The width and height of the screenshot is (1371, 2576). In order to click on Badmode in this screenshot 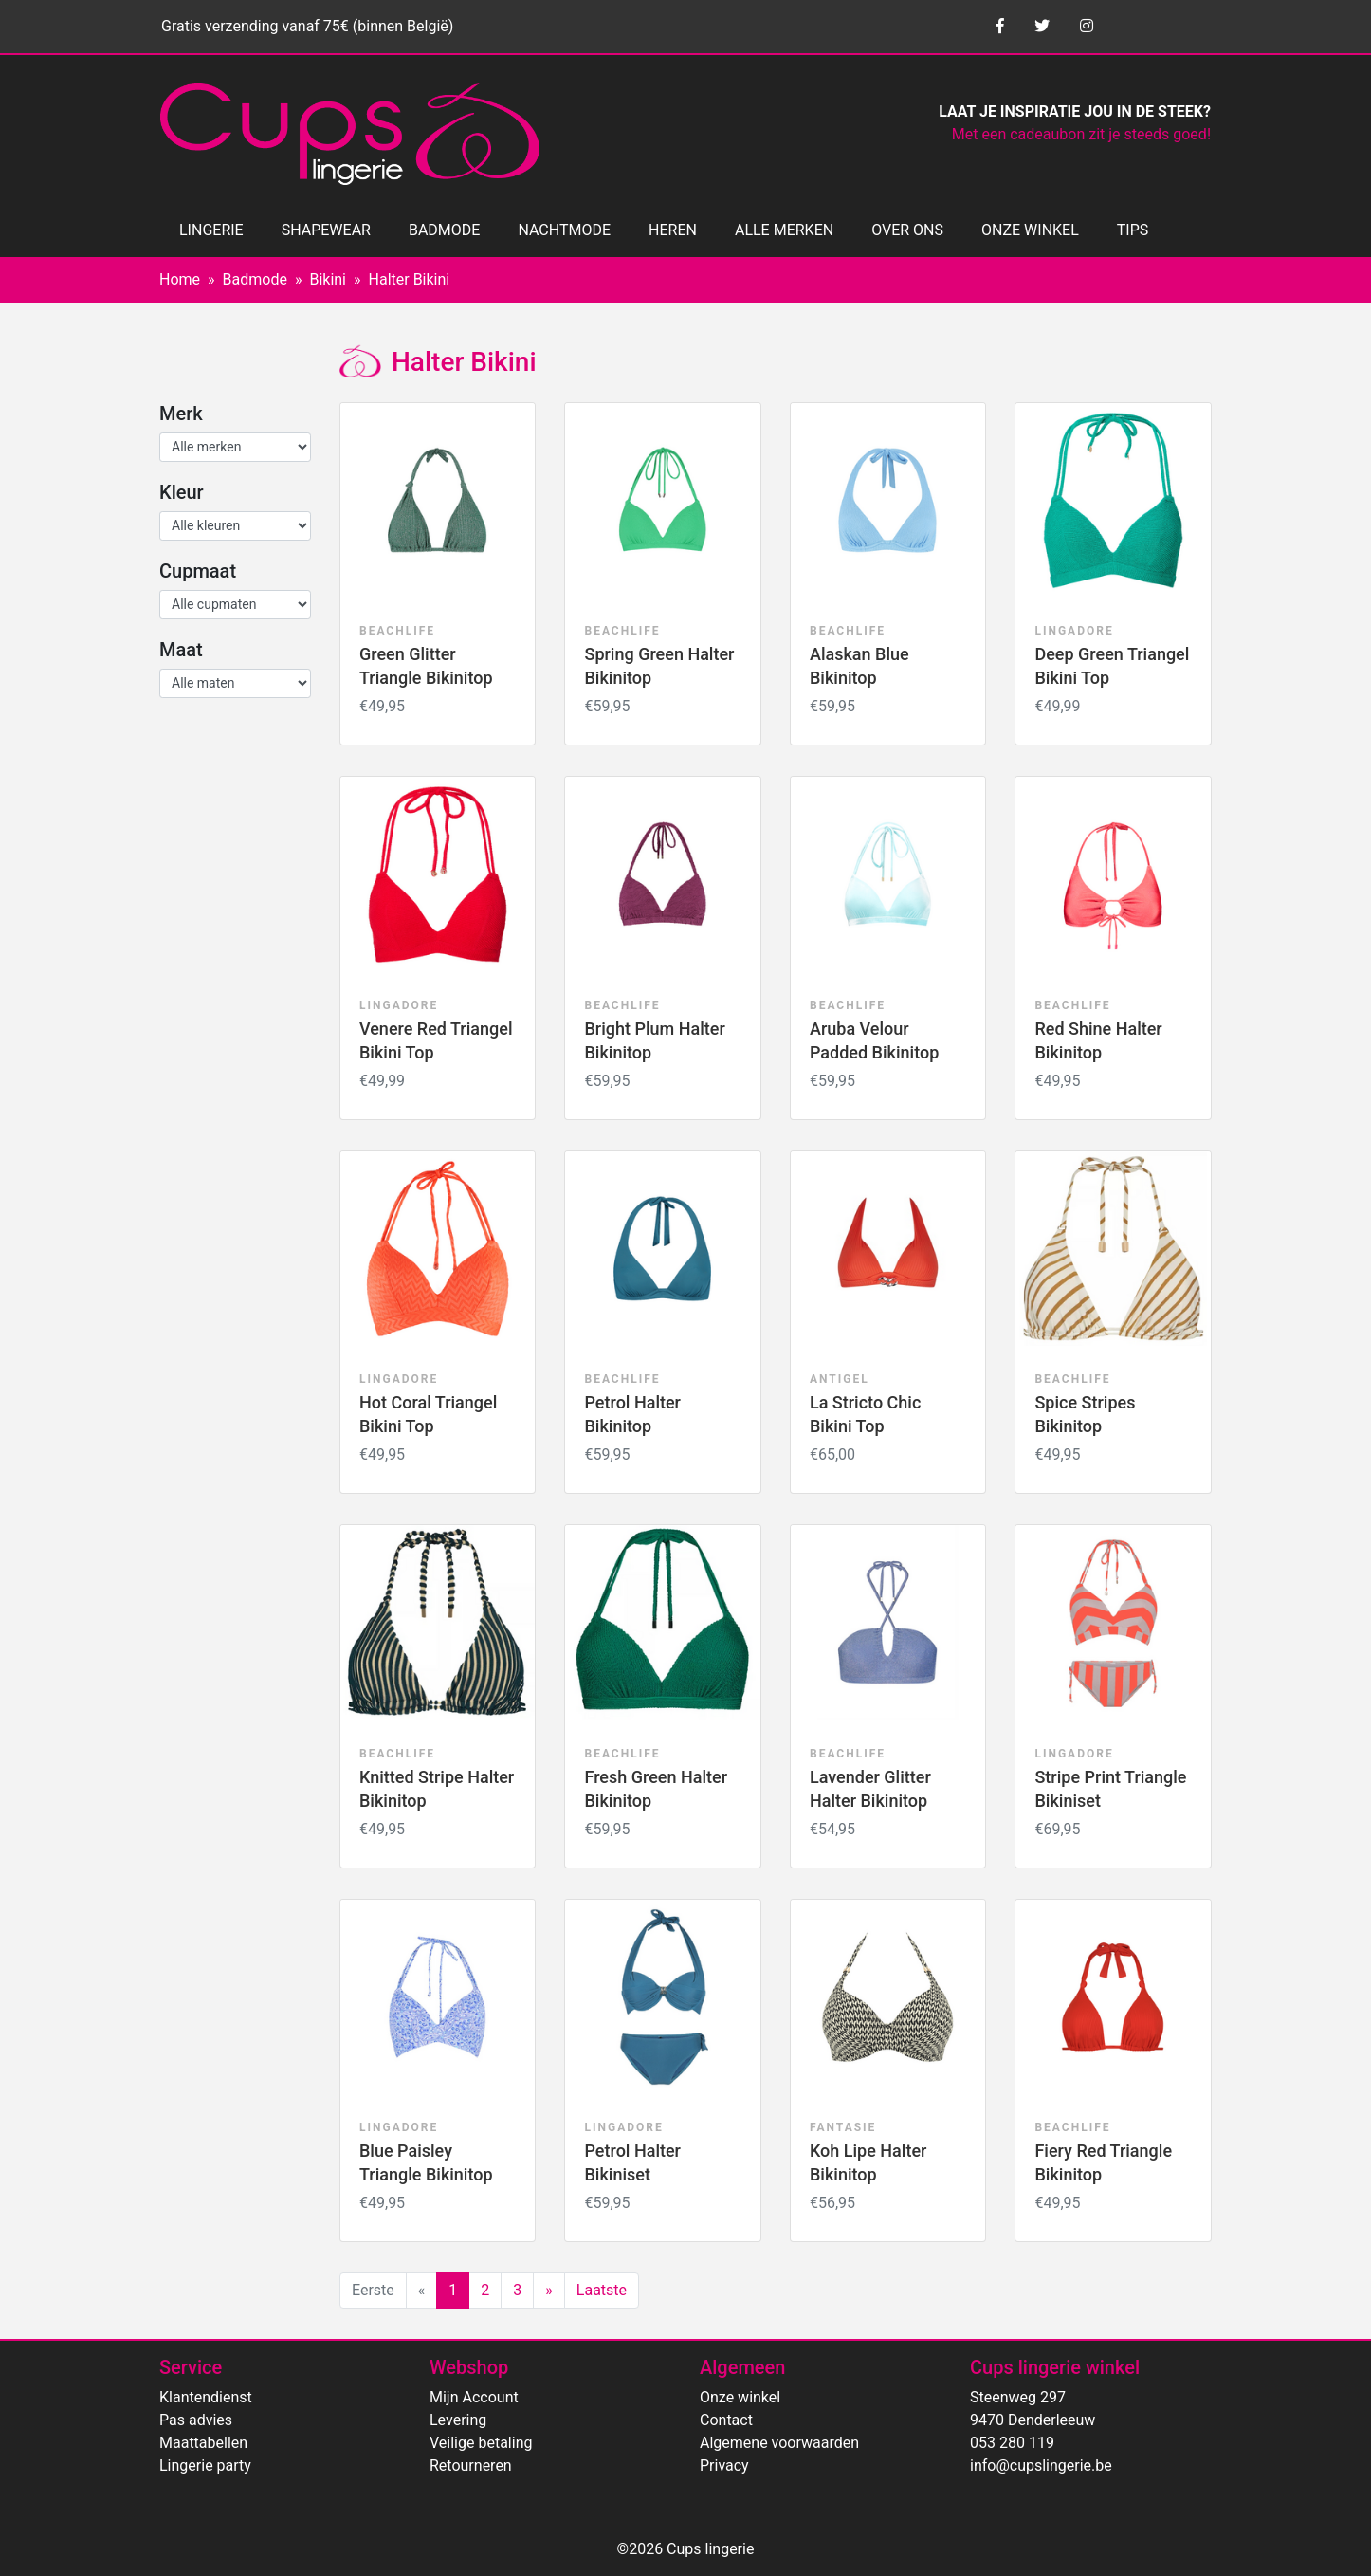, I will do `click(255, 279)`.